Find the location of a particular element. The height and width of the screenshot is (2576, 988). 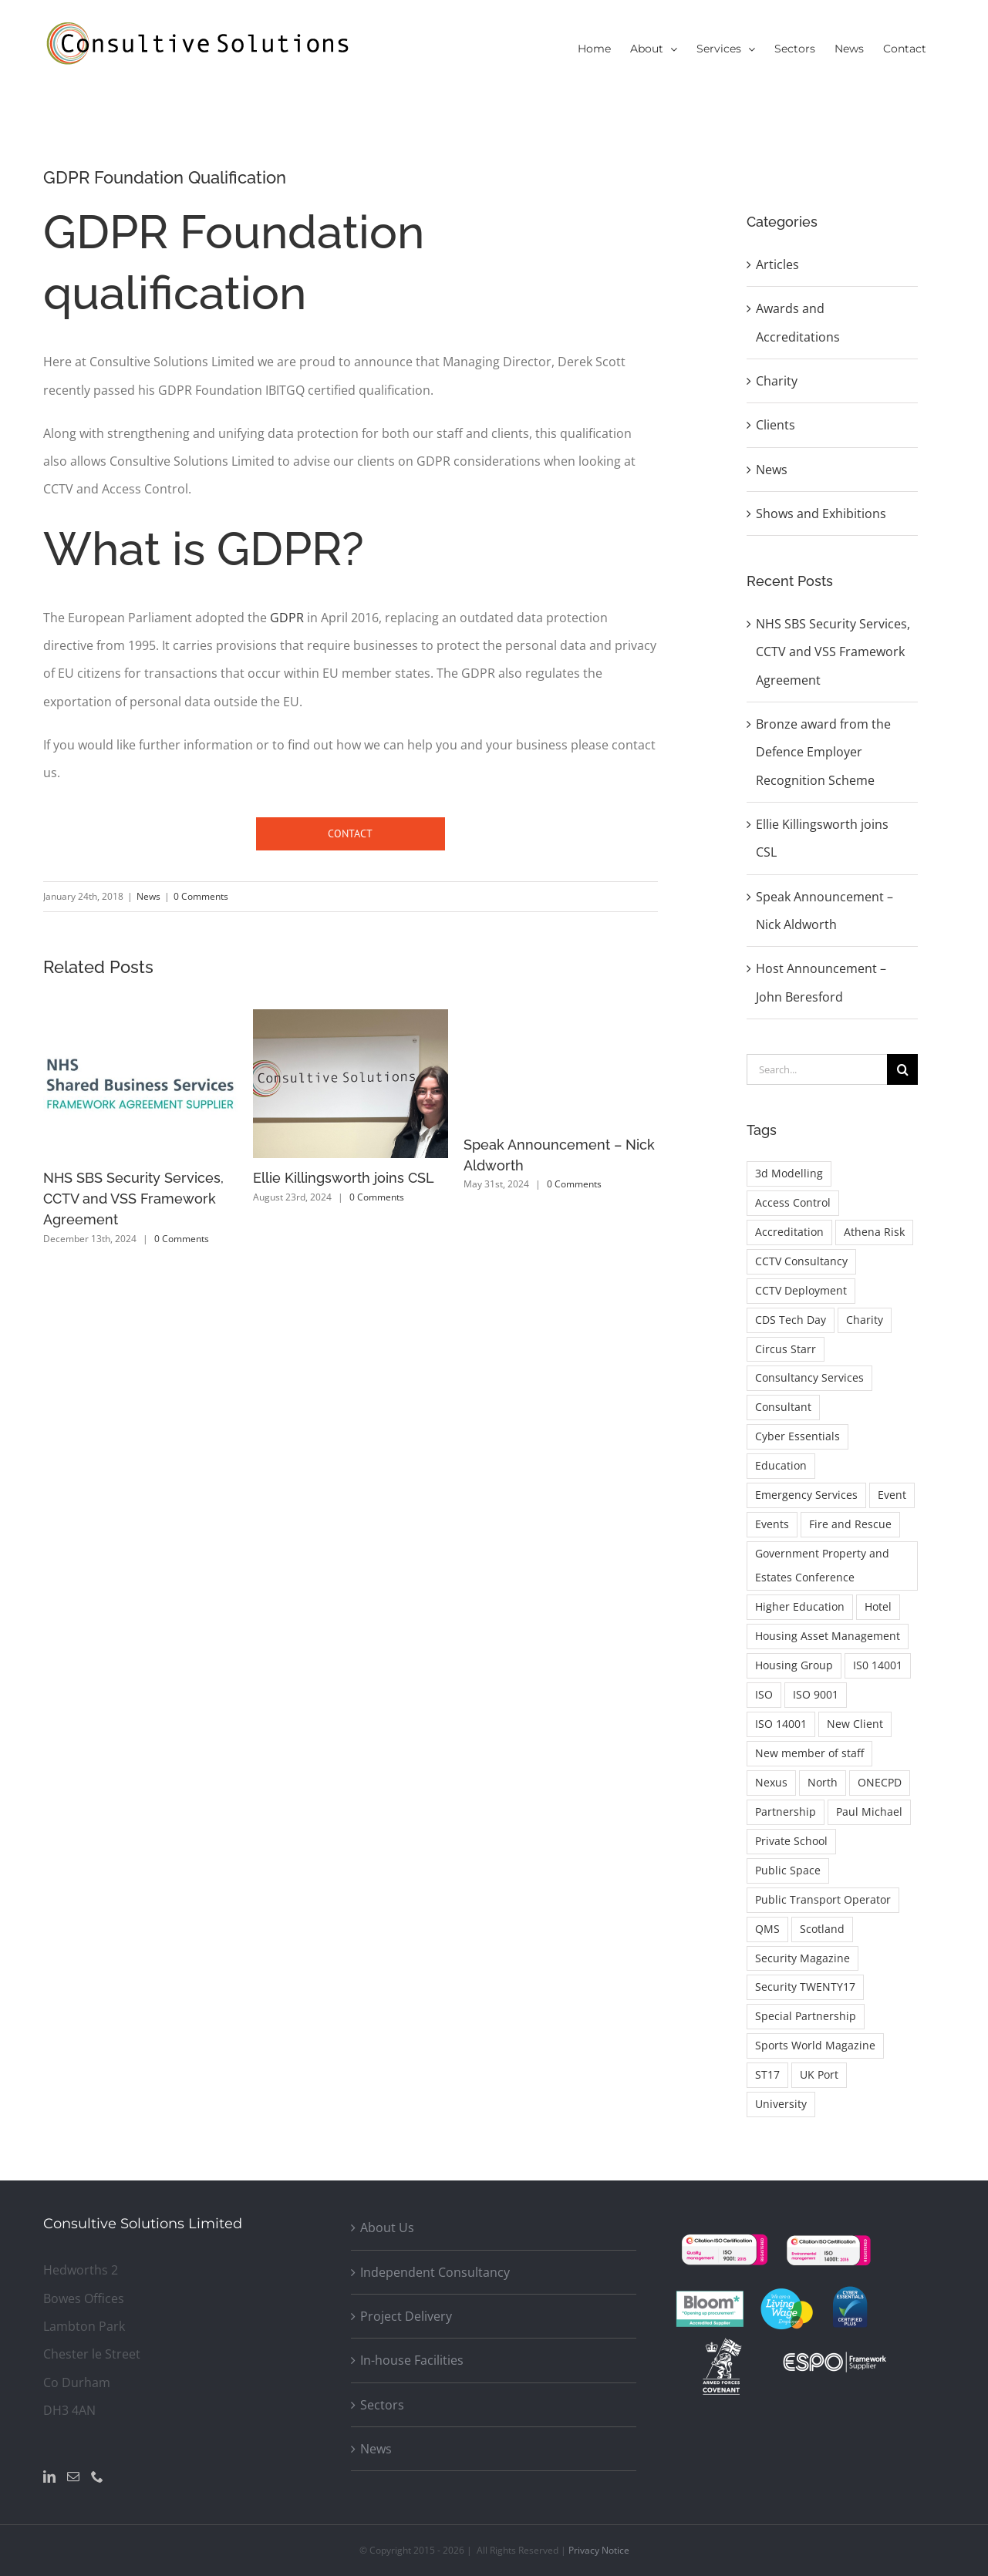

Emergency Services [Emergency Services (1 item)] is located at coordinates (806, 1494).